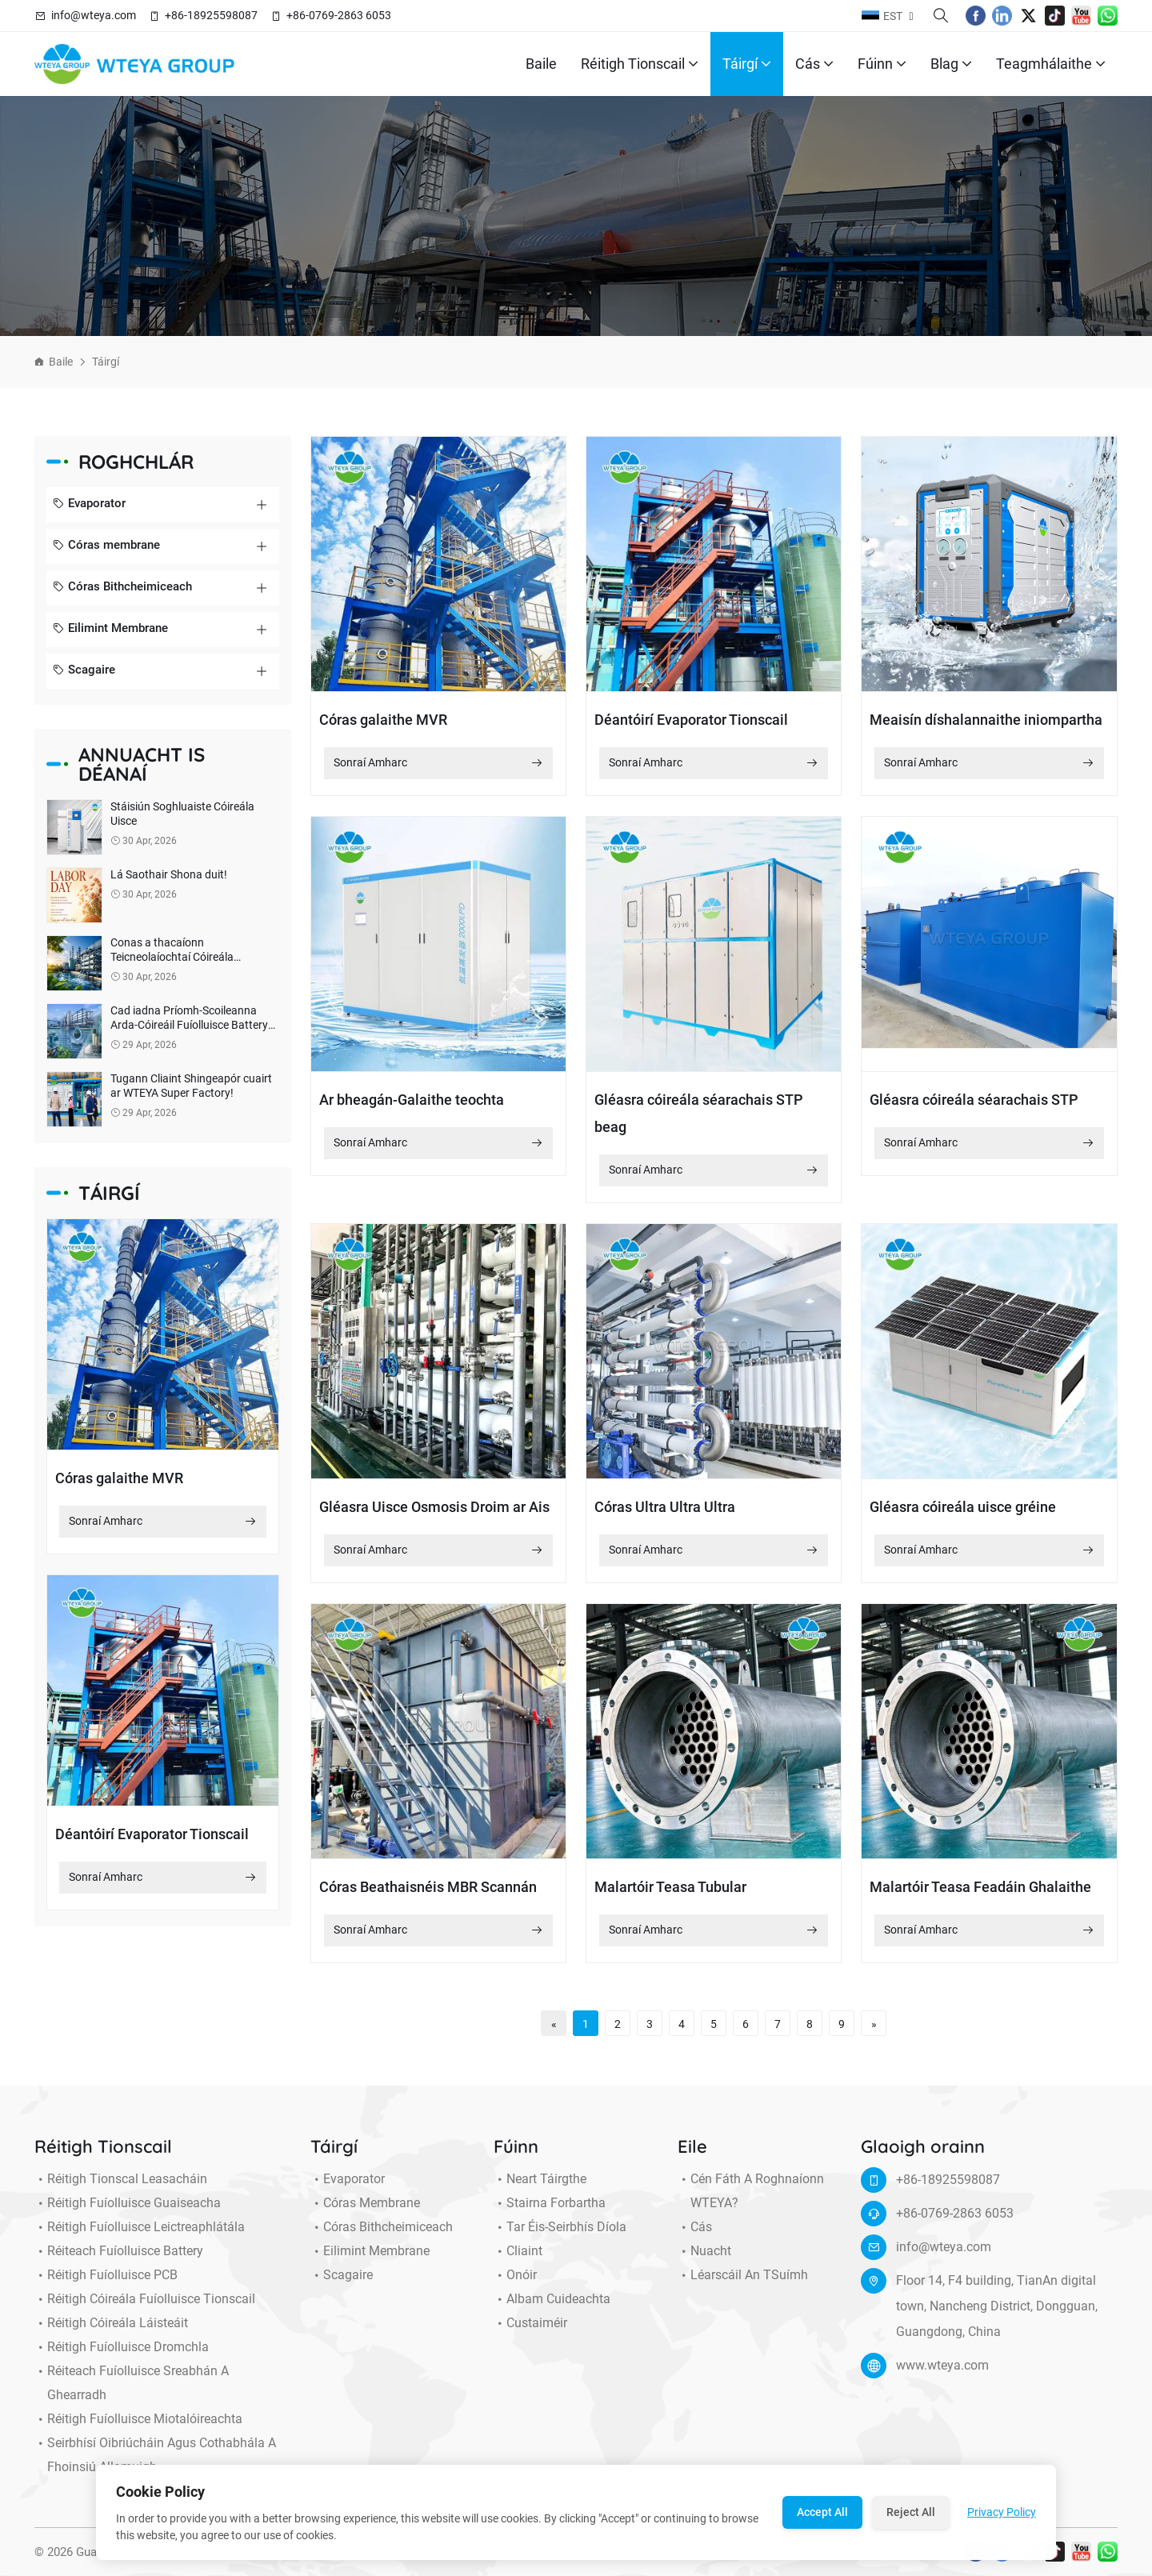 The width and height of the screenshot is (1152, 2576). What do you see at coordinates (670, 1897) in the screenshot?
I see `Malartóir Teasa Tubular` at bounding box center [670, 1897].